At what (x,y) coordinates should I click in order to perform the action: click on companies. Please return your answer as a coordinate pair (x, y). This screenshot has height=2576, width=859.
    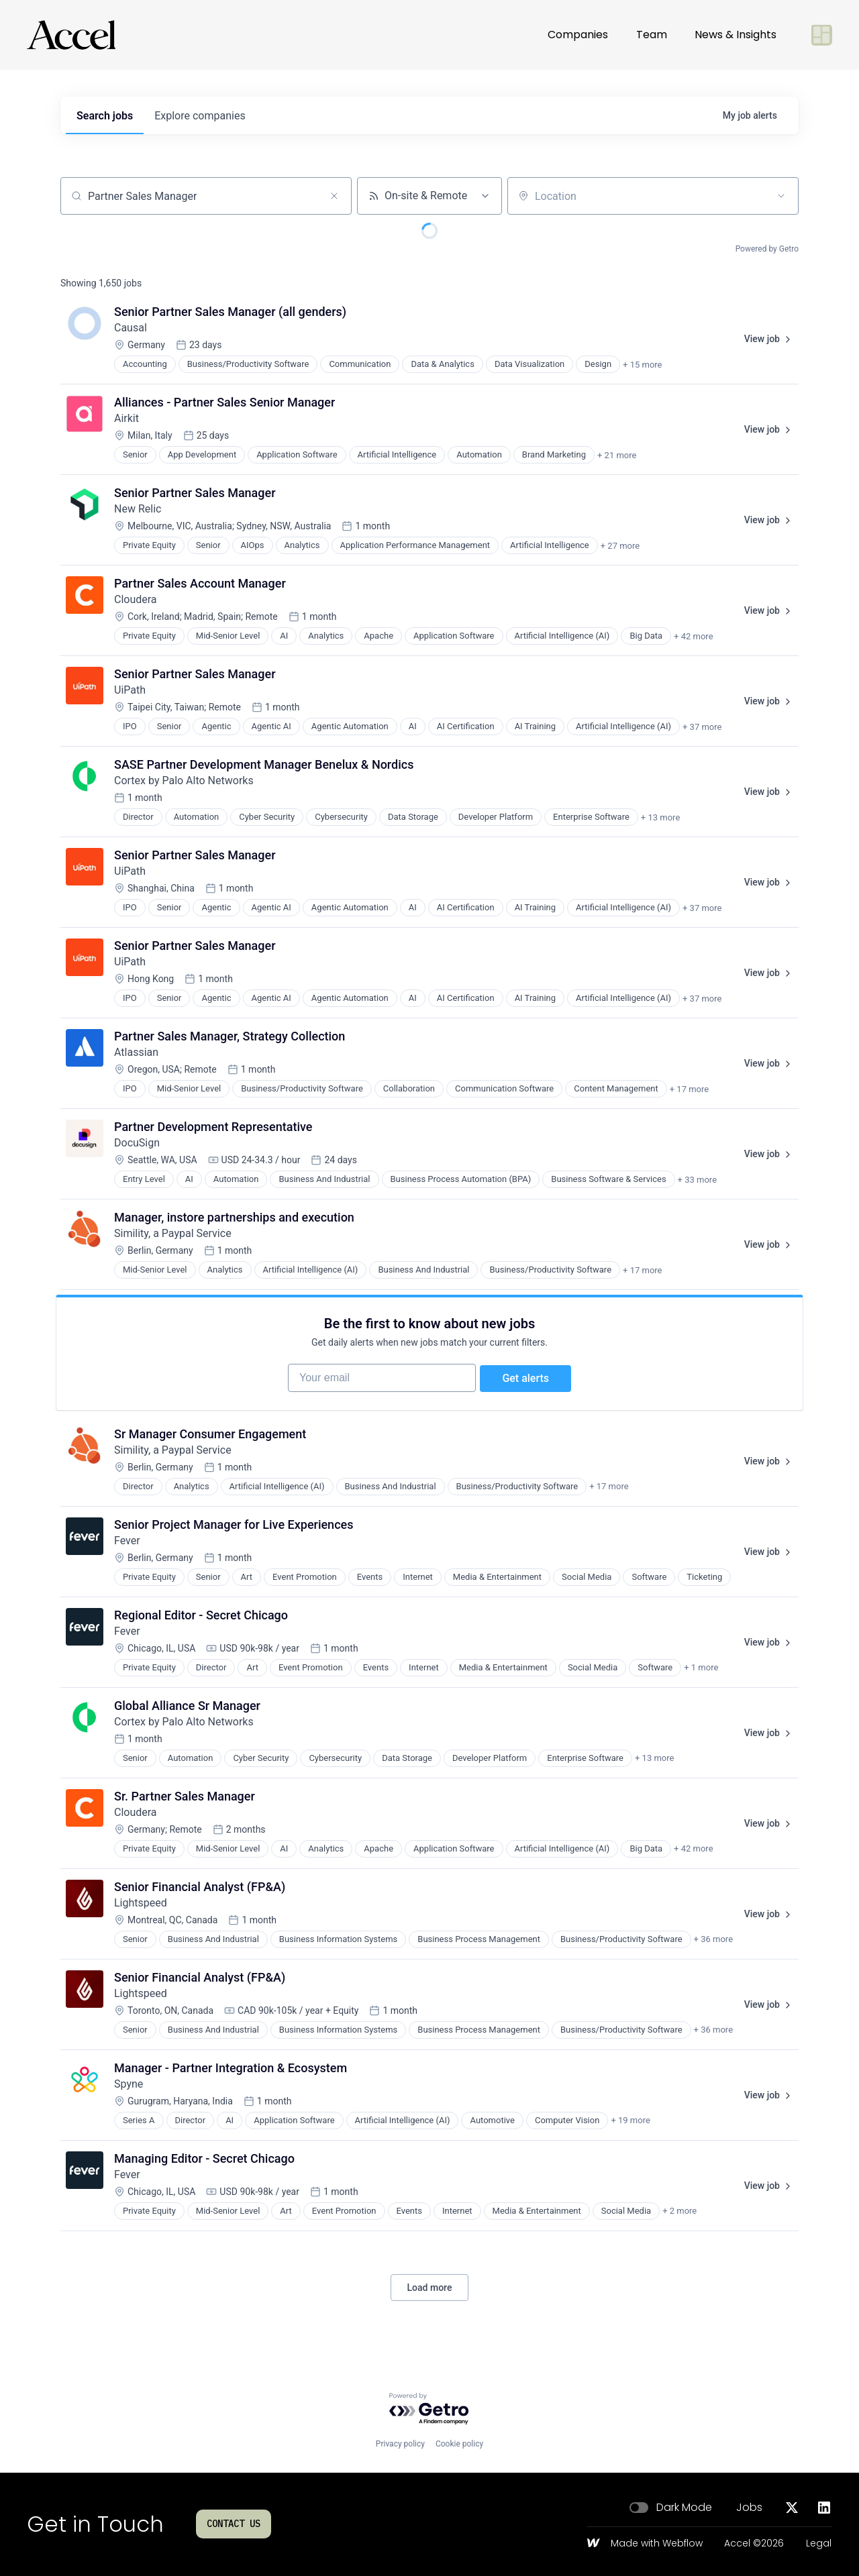
    Looking at the image, I should click on (199, 115).